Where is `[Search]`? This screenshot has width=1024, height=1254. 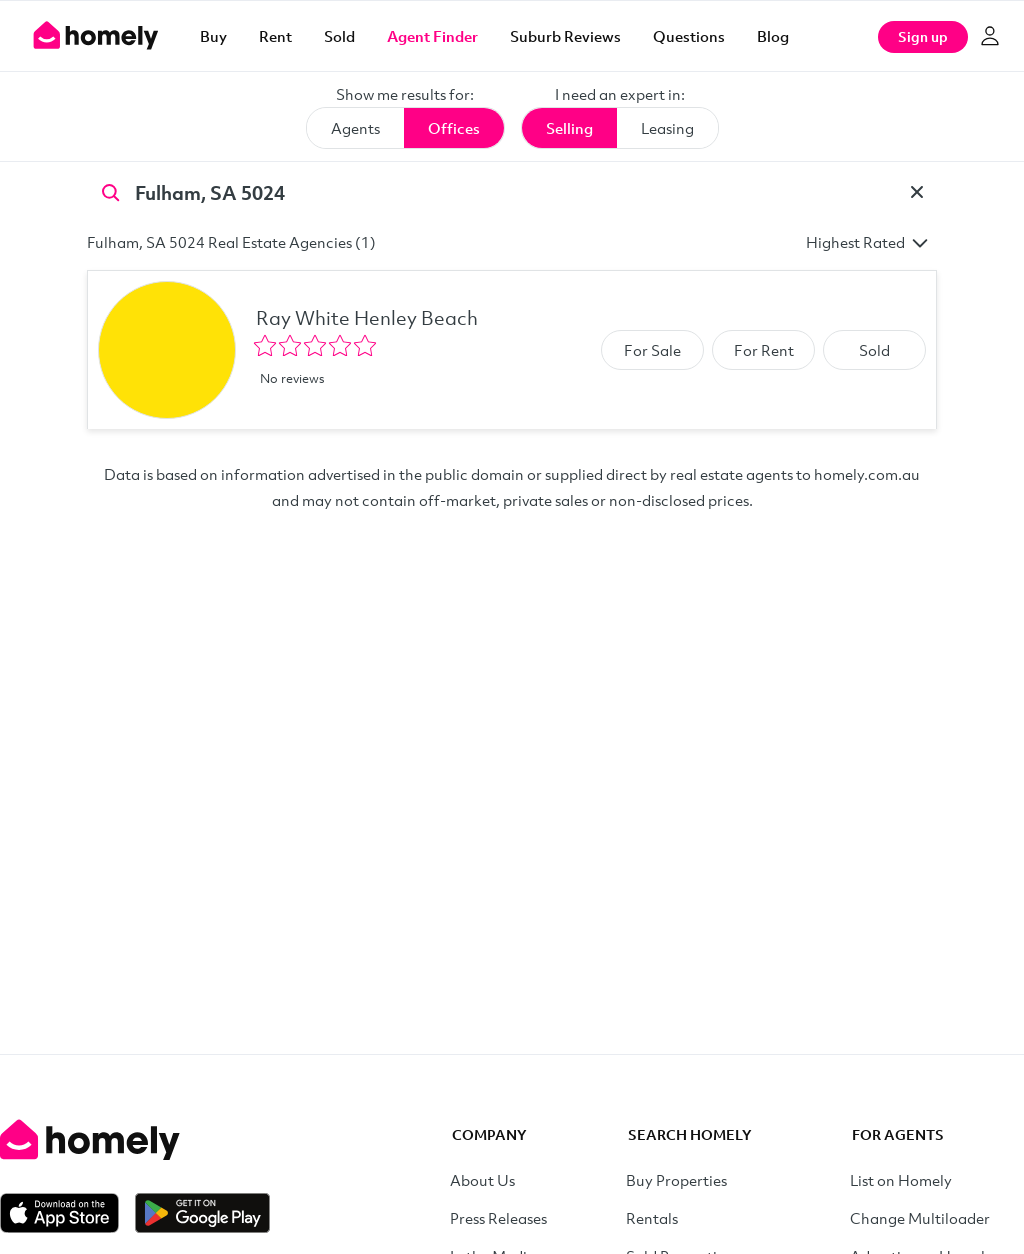
[Search] is located at coordinates (111, 191).